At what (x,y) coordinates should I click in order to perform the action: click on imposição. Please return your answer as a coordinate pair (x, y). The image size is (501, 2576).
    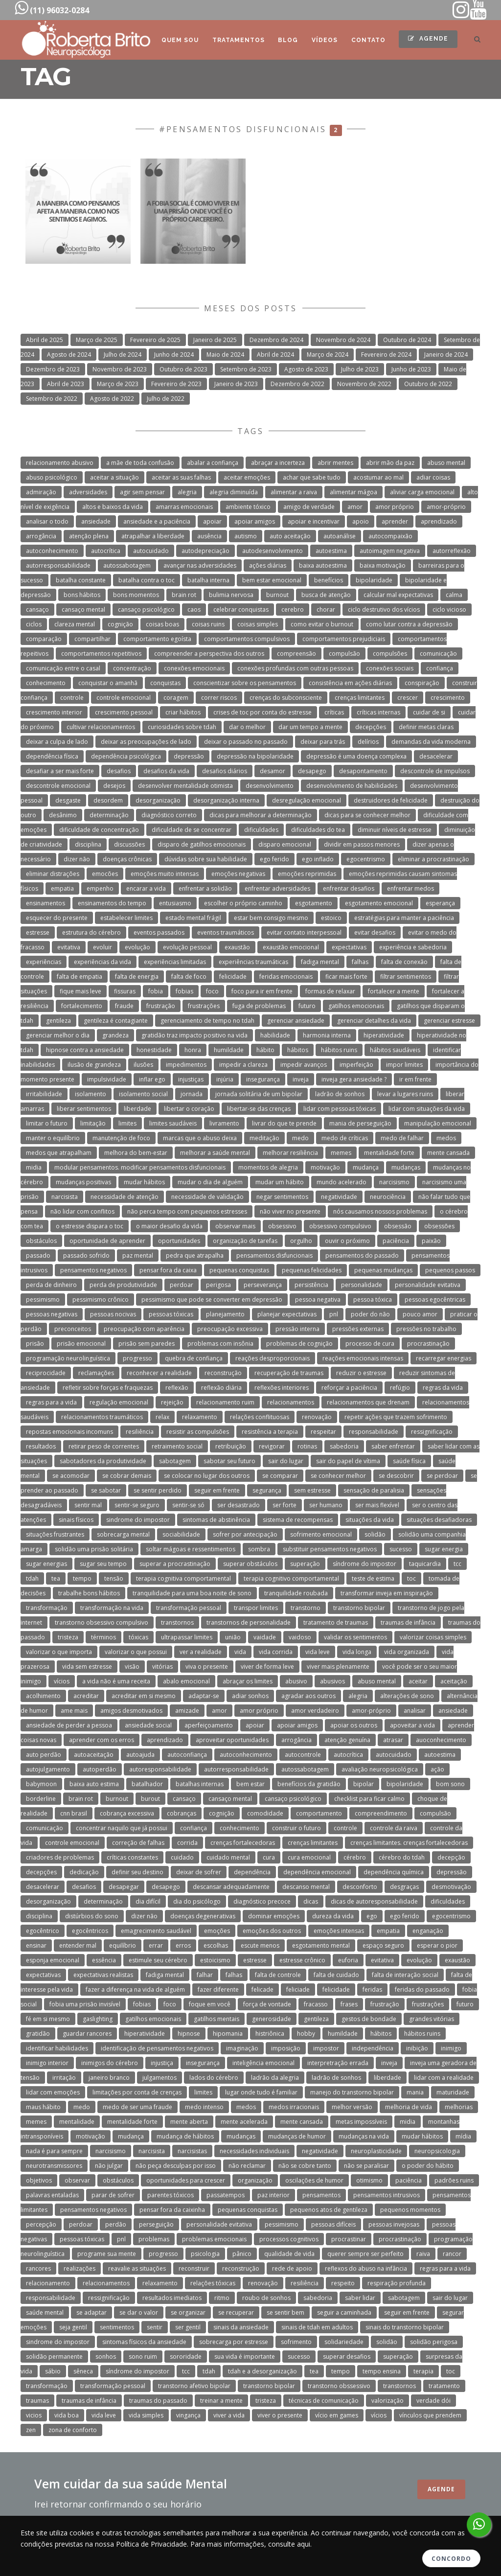
    Looking at the image, I should click on (285, 2048).